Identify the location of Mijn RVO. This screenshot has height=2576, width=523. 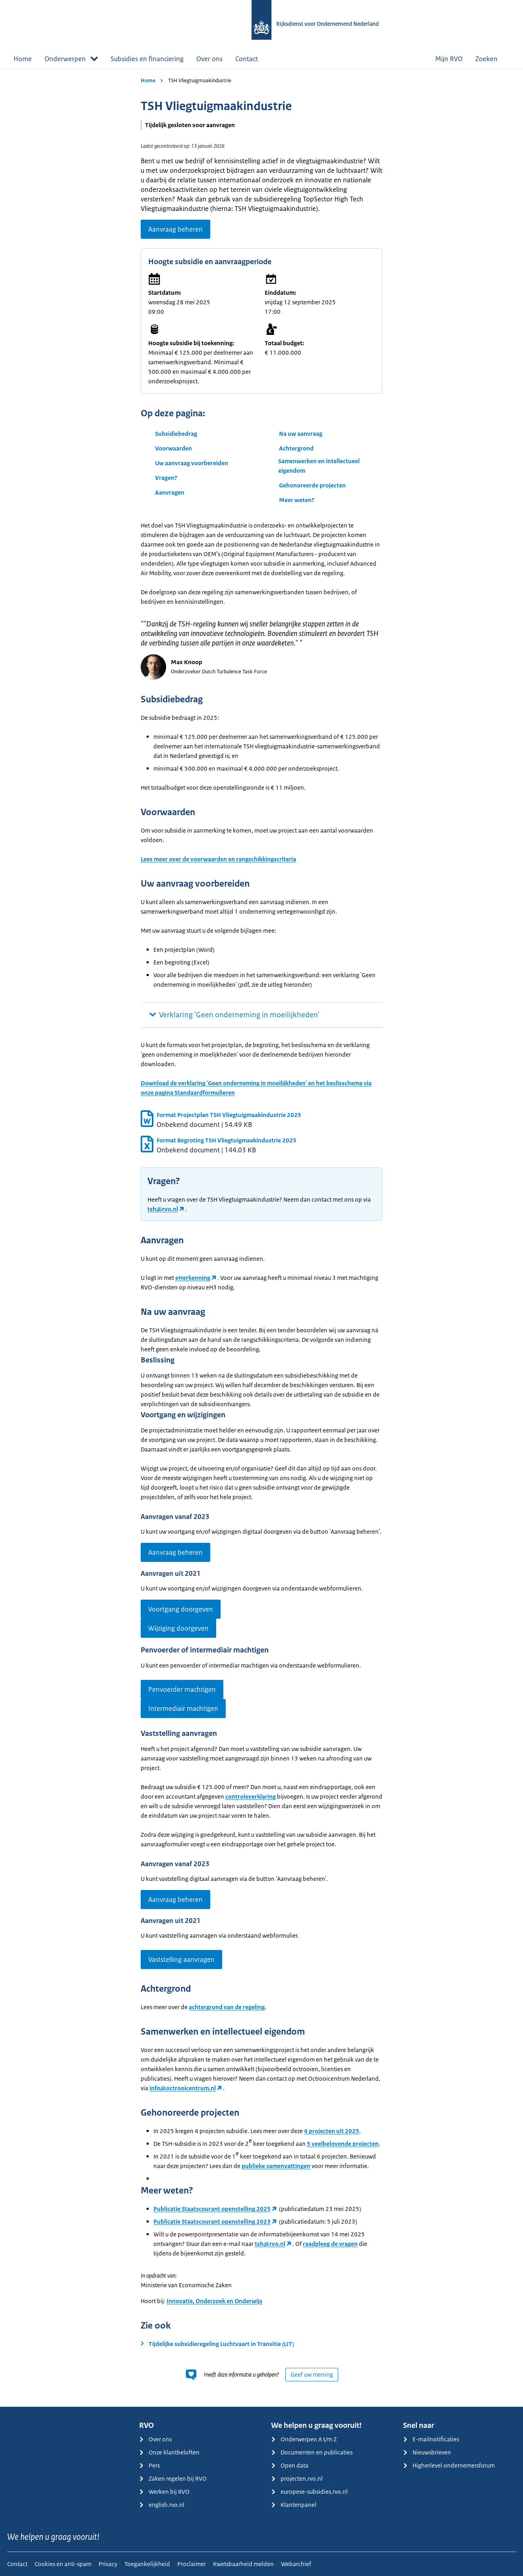
(449, 58).